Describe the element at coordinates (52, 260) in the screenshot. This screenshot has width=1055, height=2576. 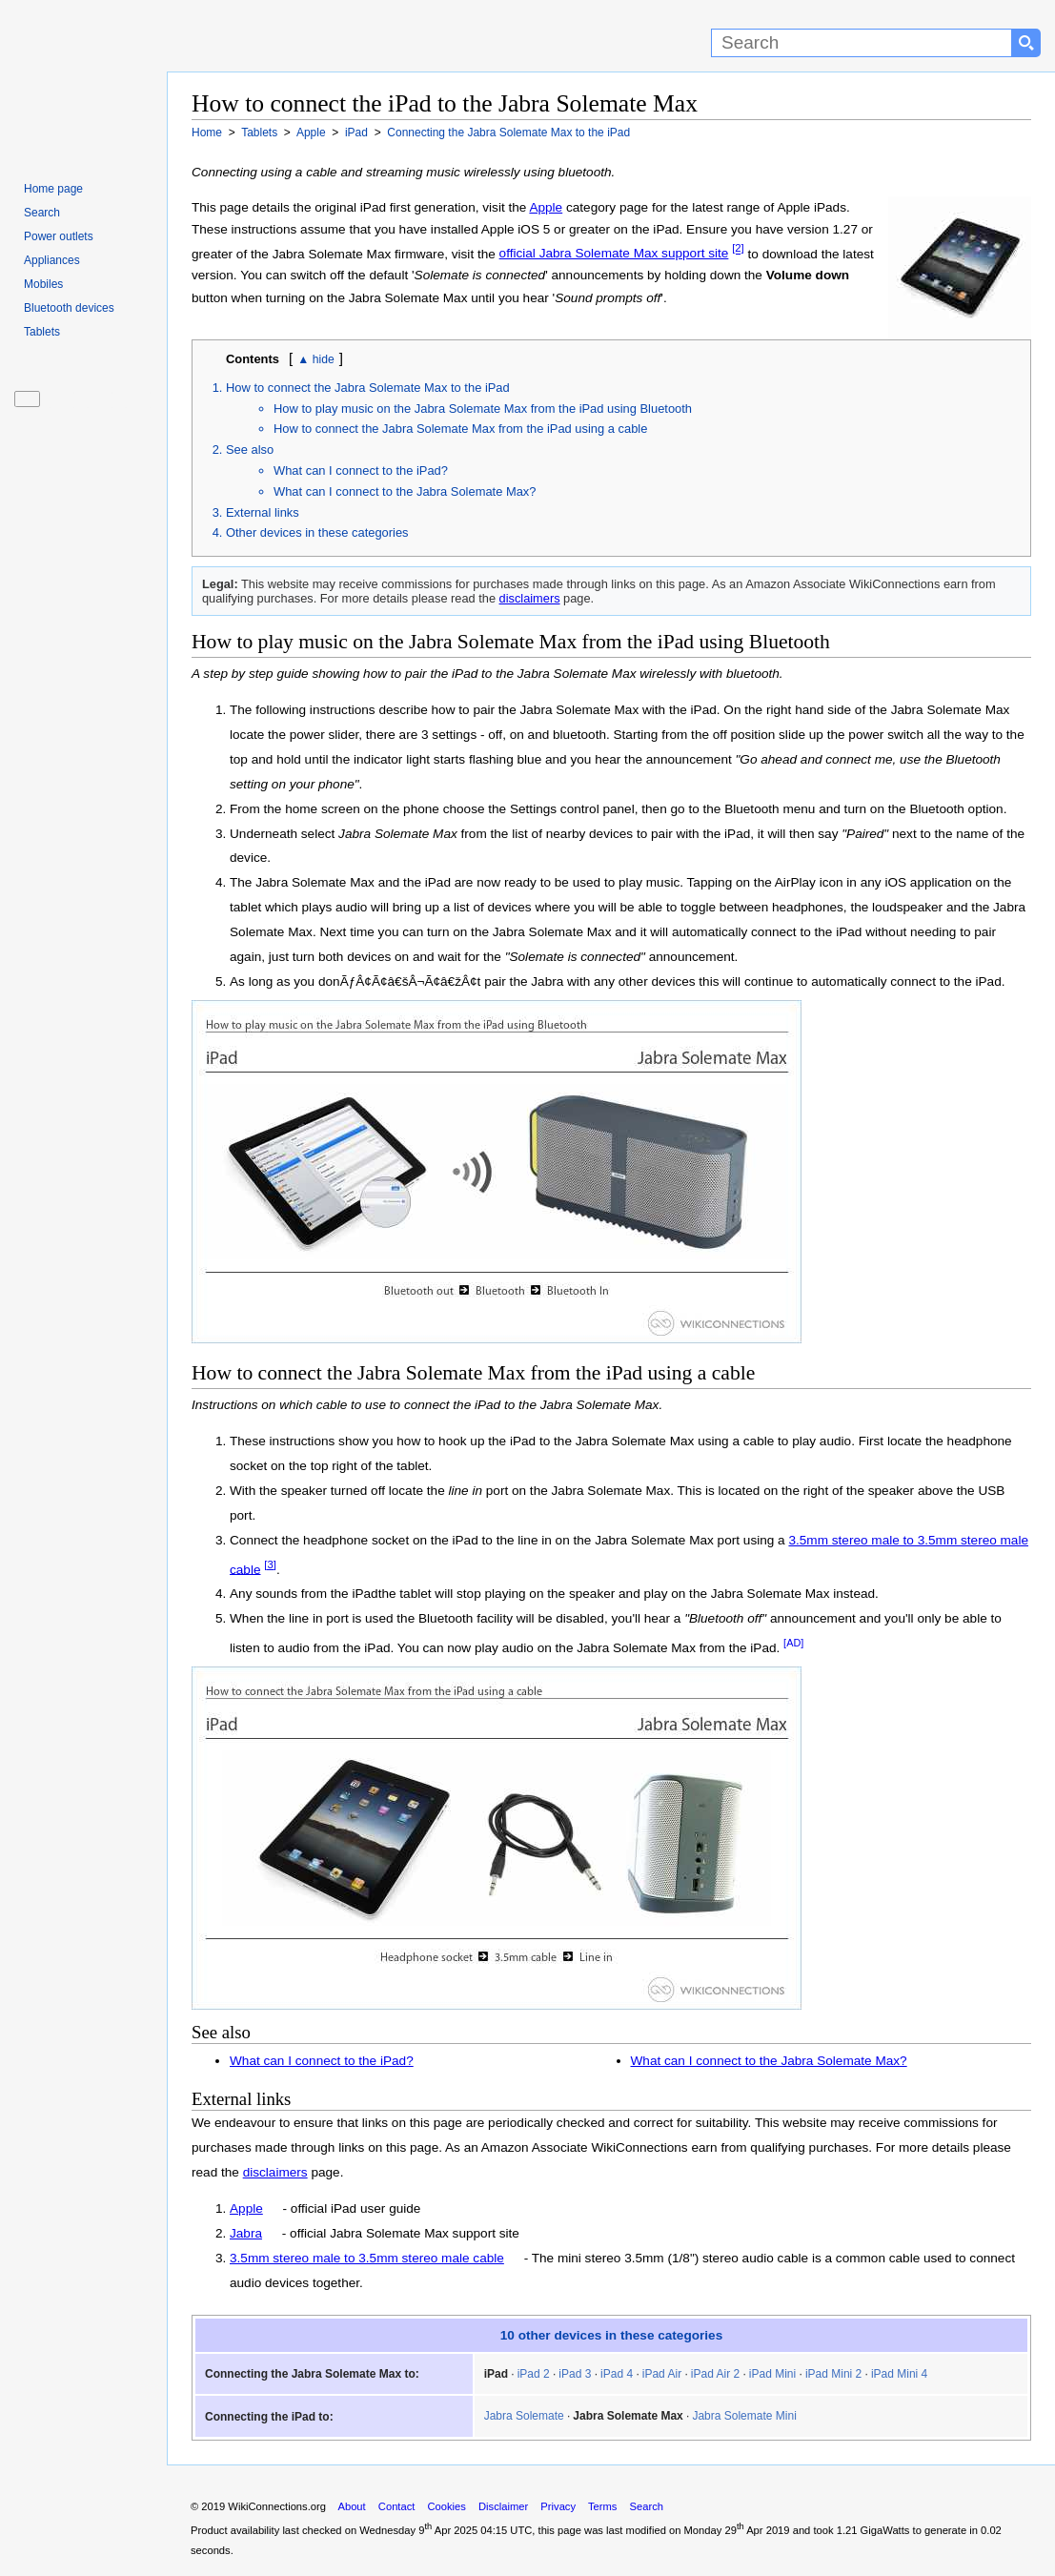
I see `Appliances` at that location.